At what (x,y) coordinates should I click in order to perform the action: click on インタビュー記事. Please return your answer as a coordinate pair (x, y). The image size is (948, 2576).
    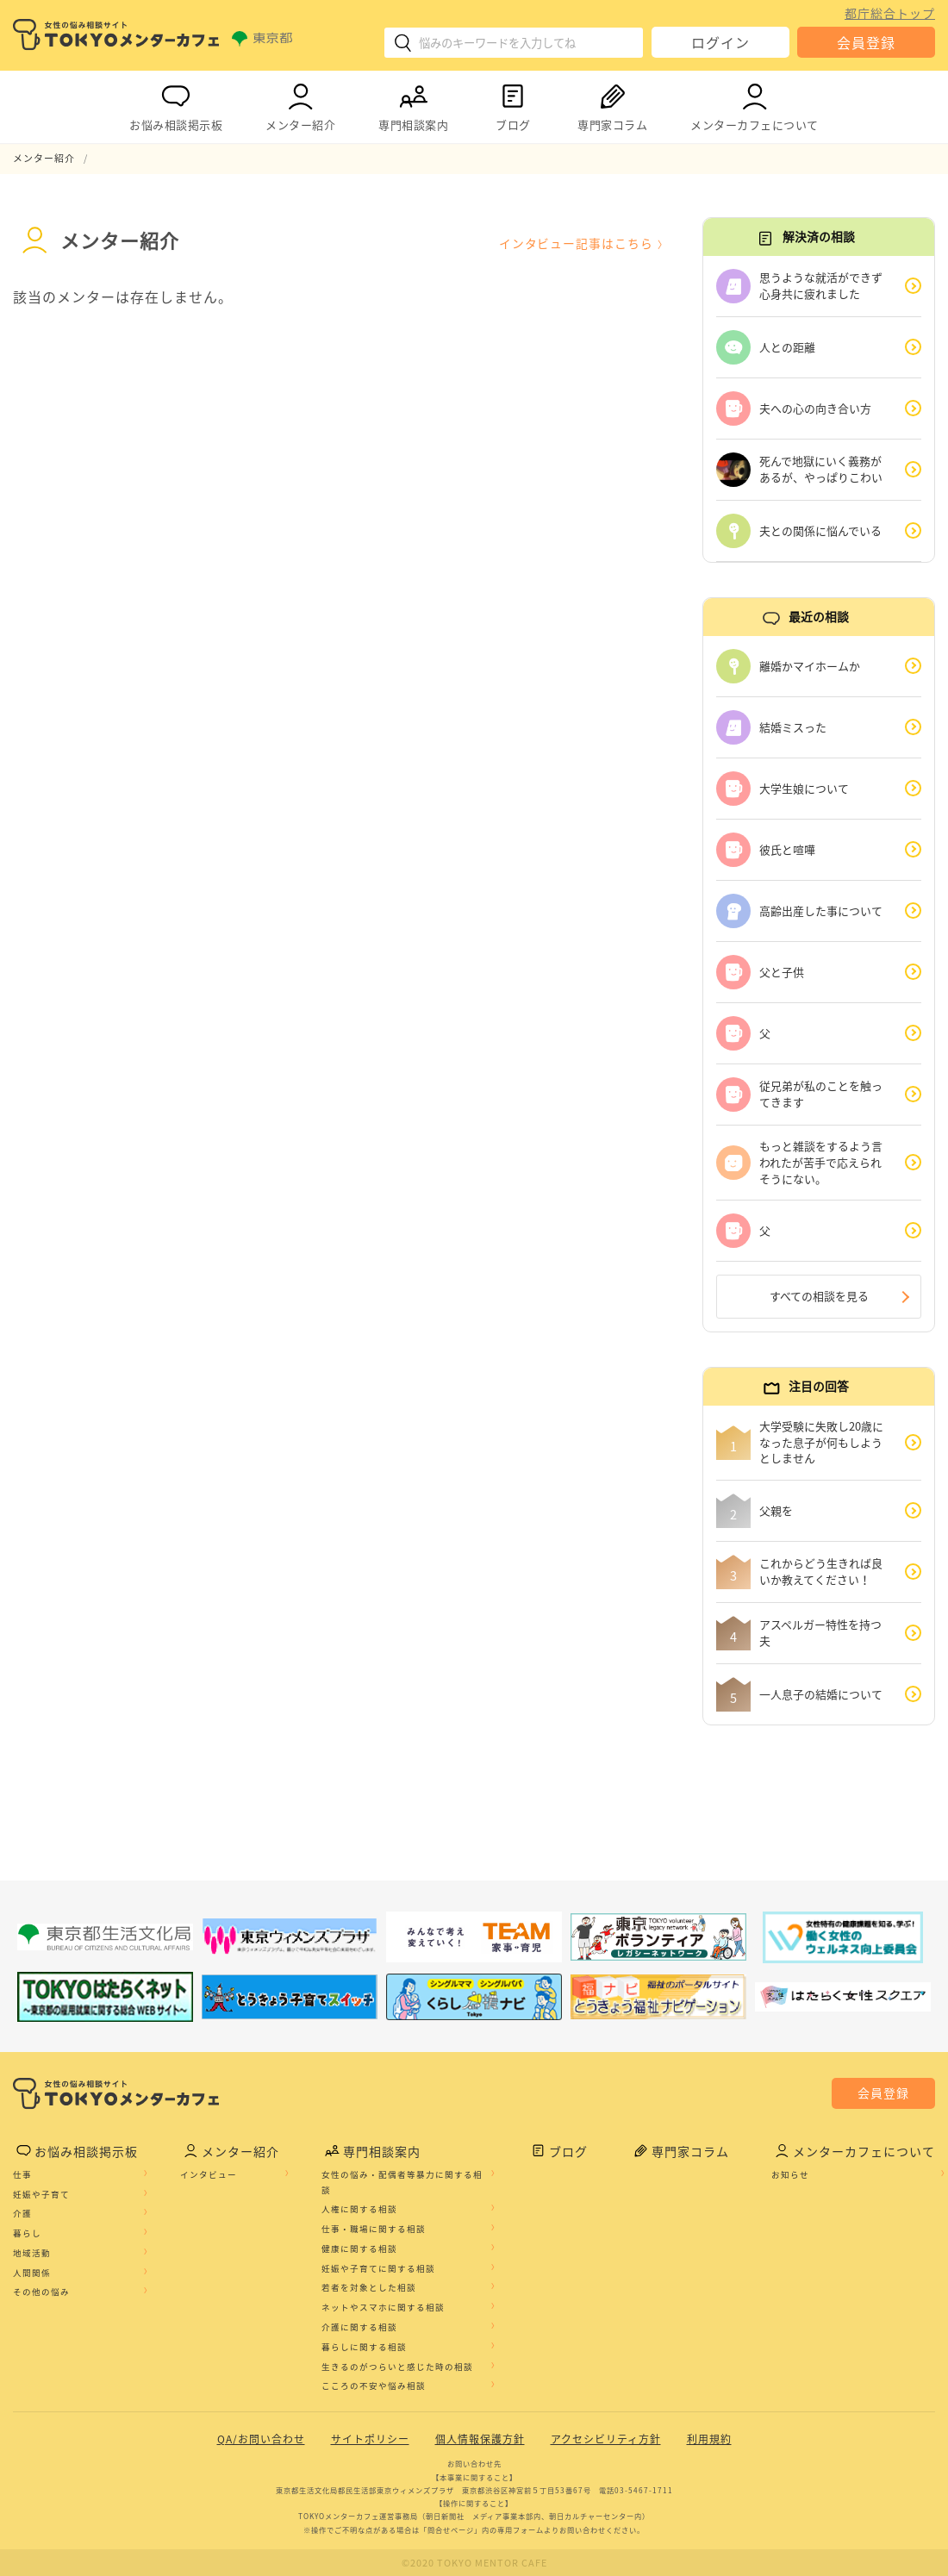
    Looking at the image, I should click on (575, 243).